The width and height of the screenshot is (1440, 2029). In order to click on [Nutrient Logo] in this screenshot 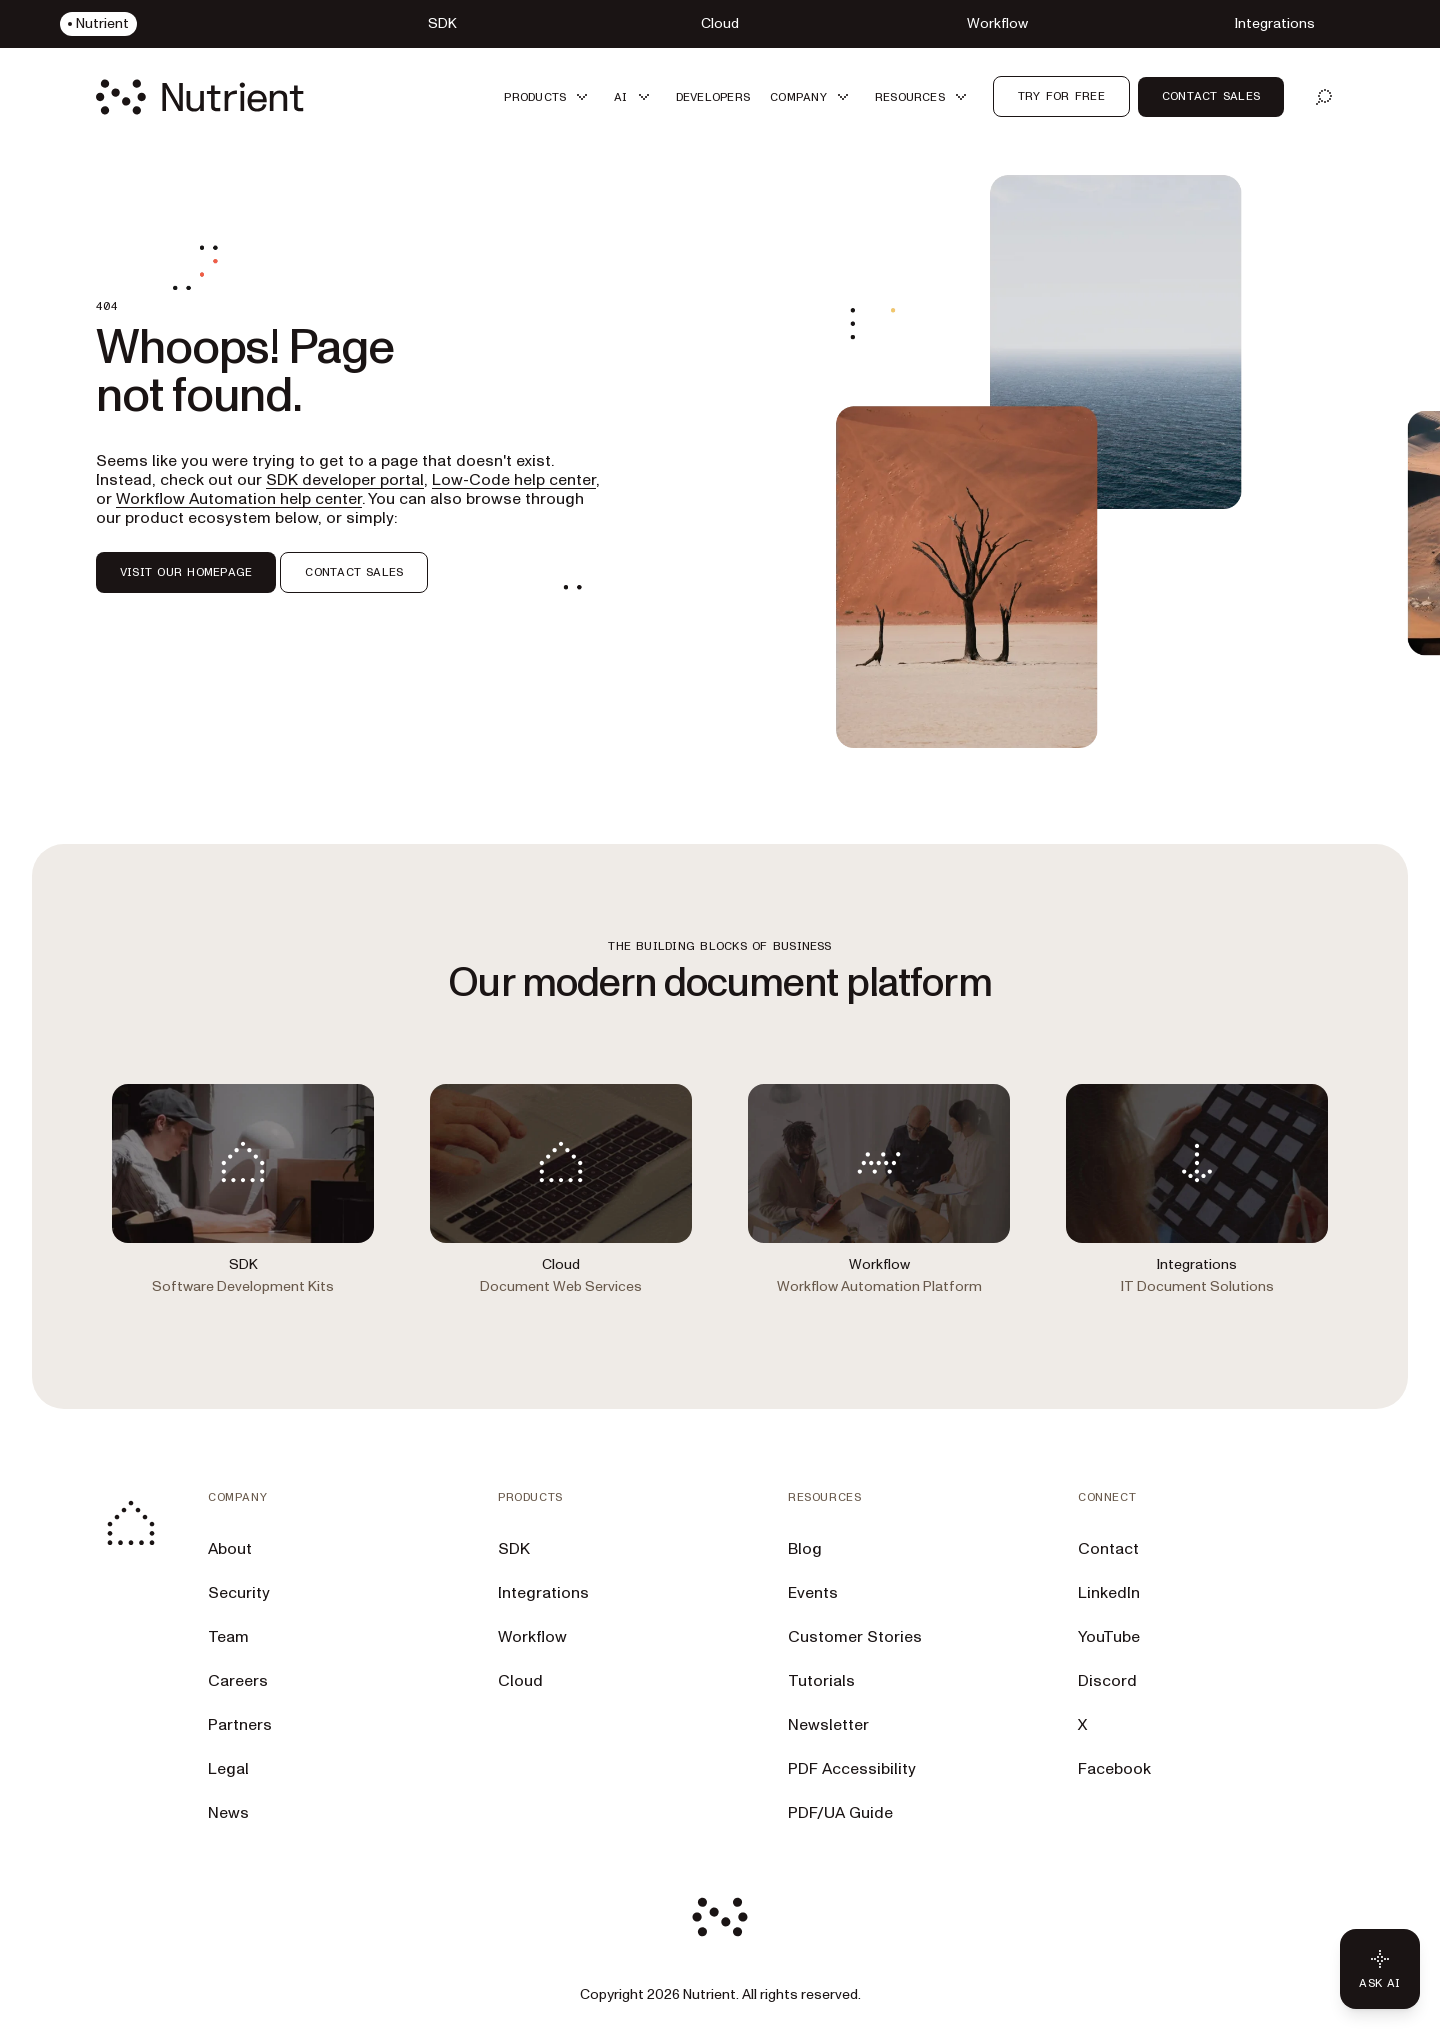, I will do `click(200, 97)`.